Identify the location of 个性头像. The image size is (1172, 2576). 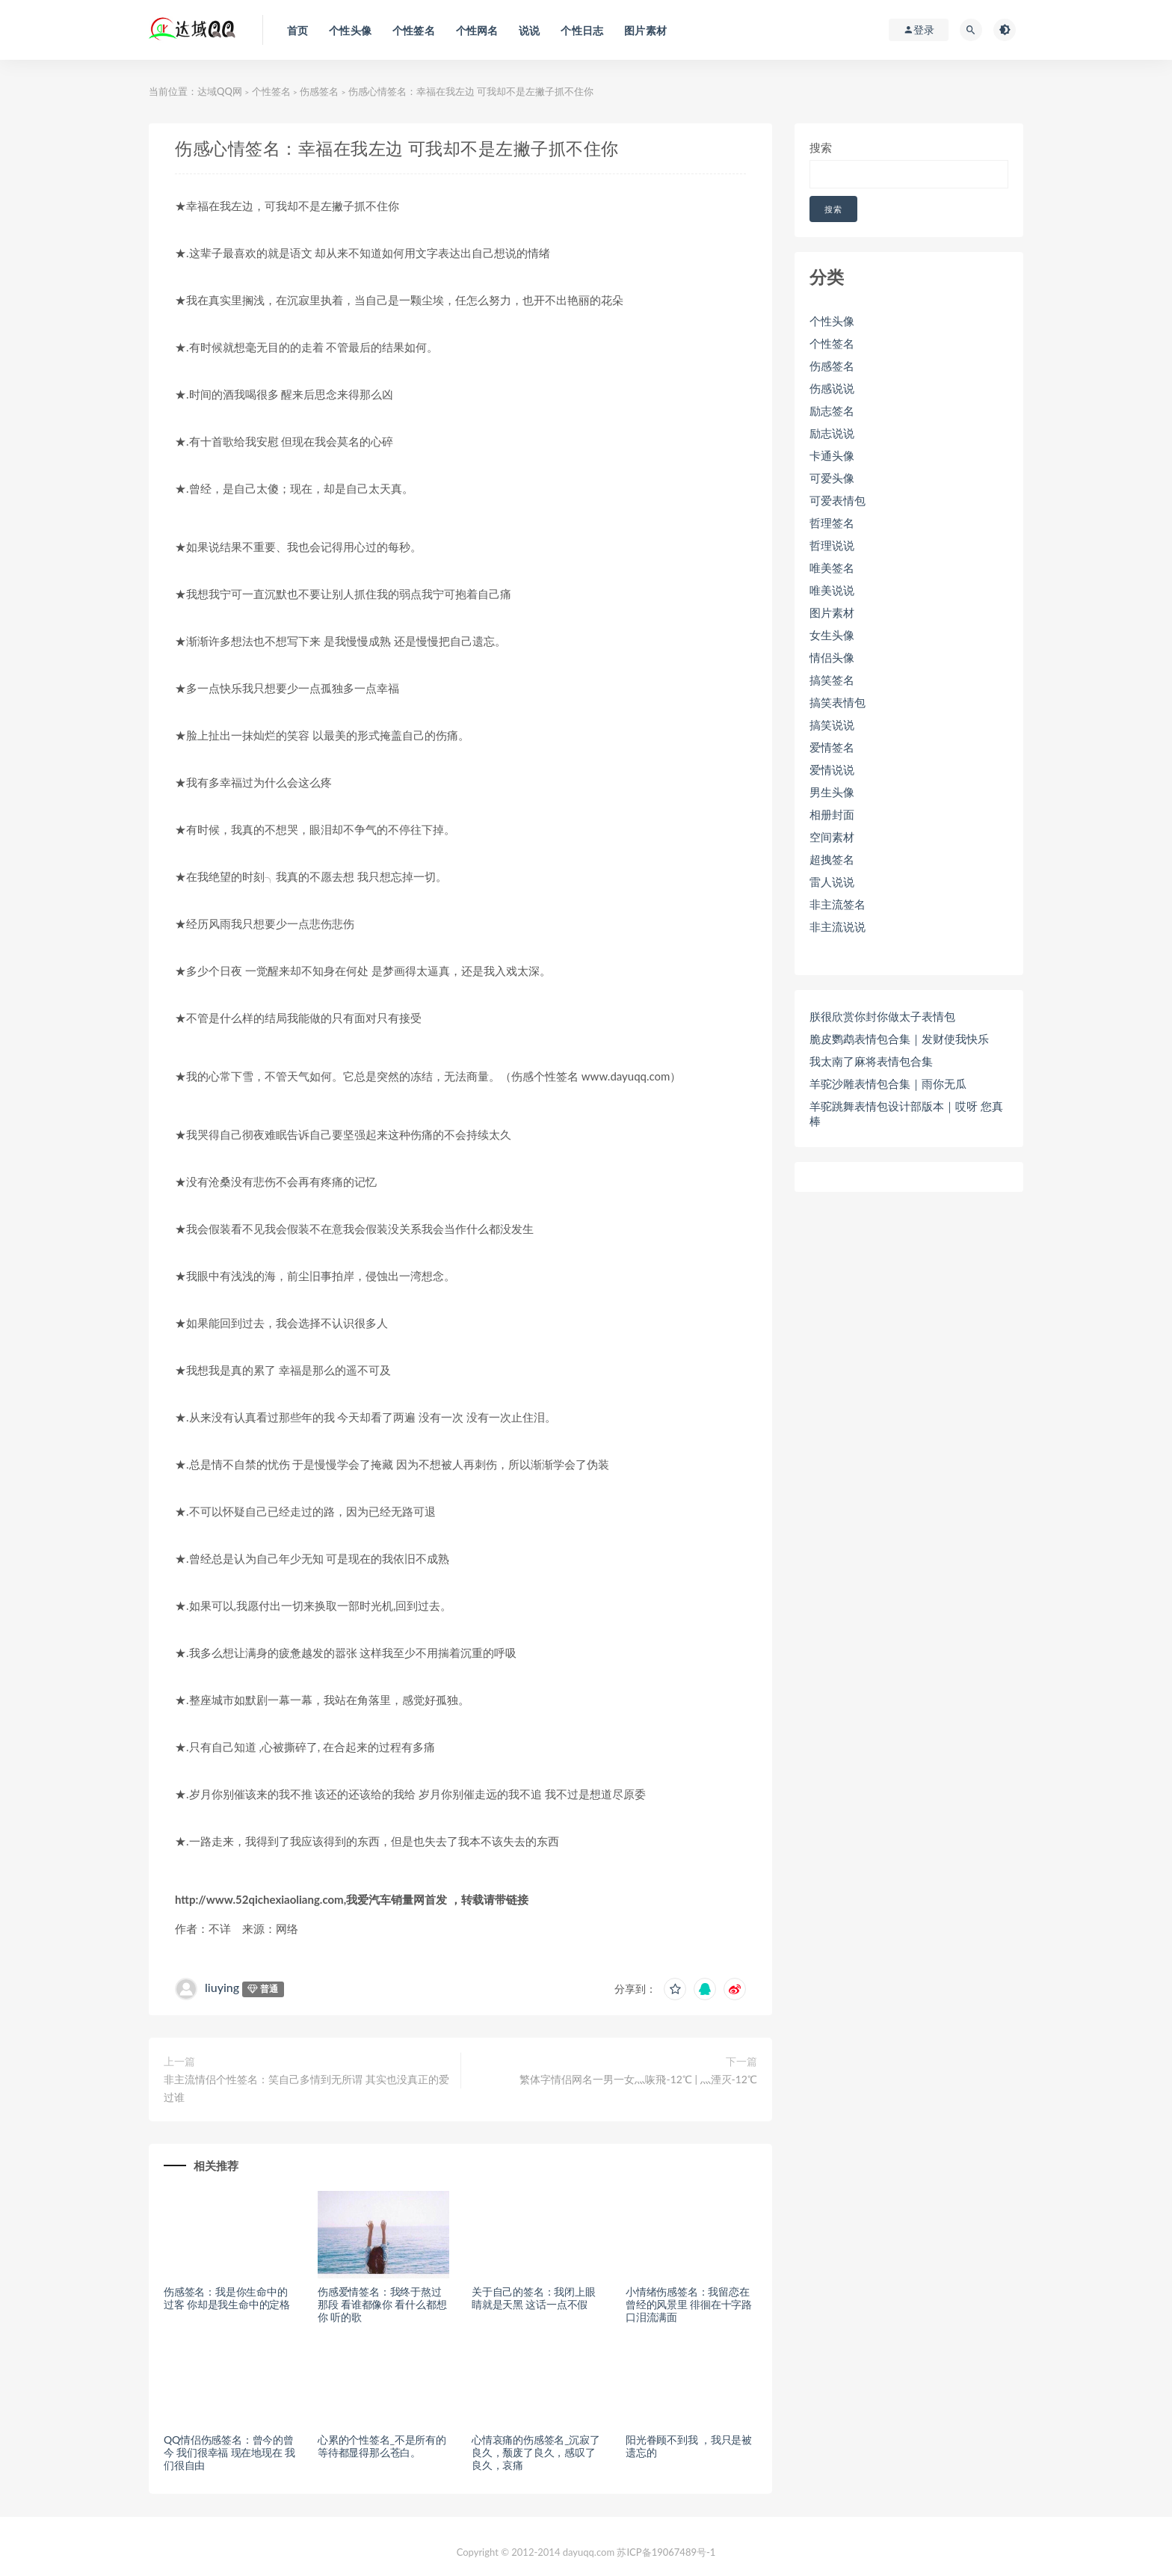
(831, 321).